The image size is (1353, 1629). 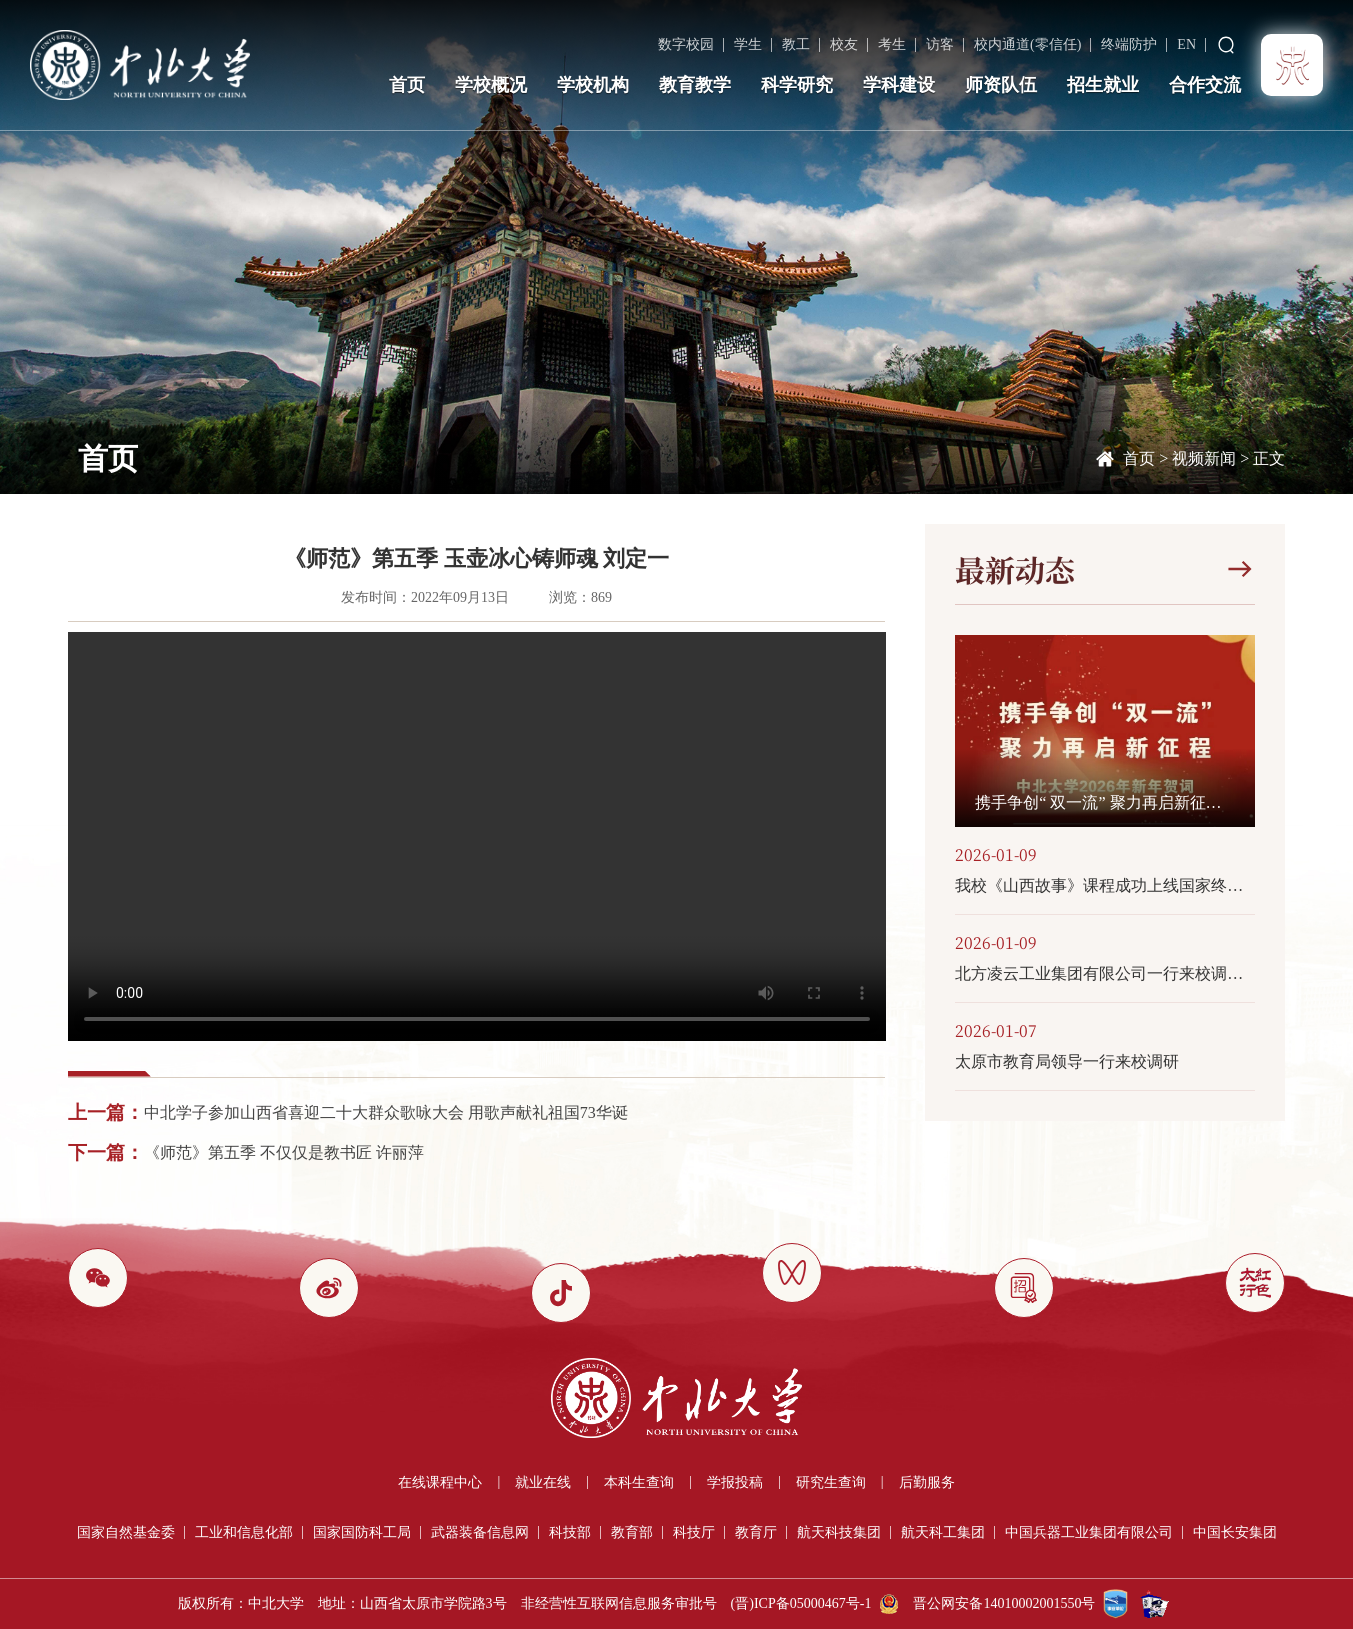 I want to click on 合作交流, so click(x=1205, y=85).